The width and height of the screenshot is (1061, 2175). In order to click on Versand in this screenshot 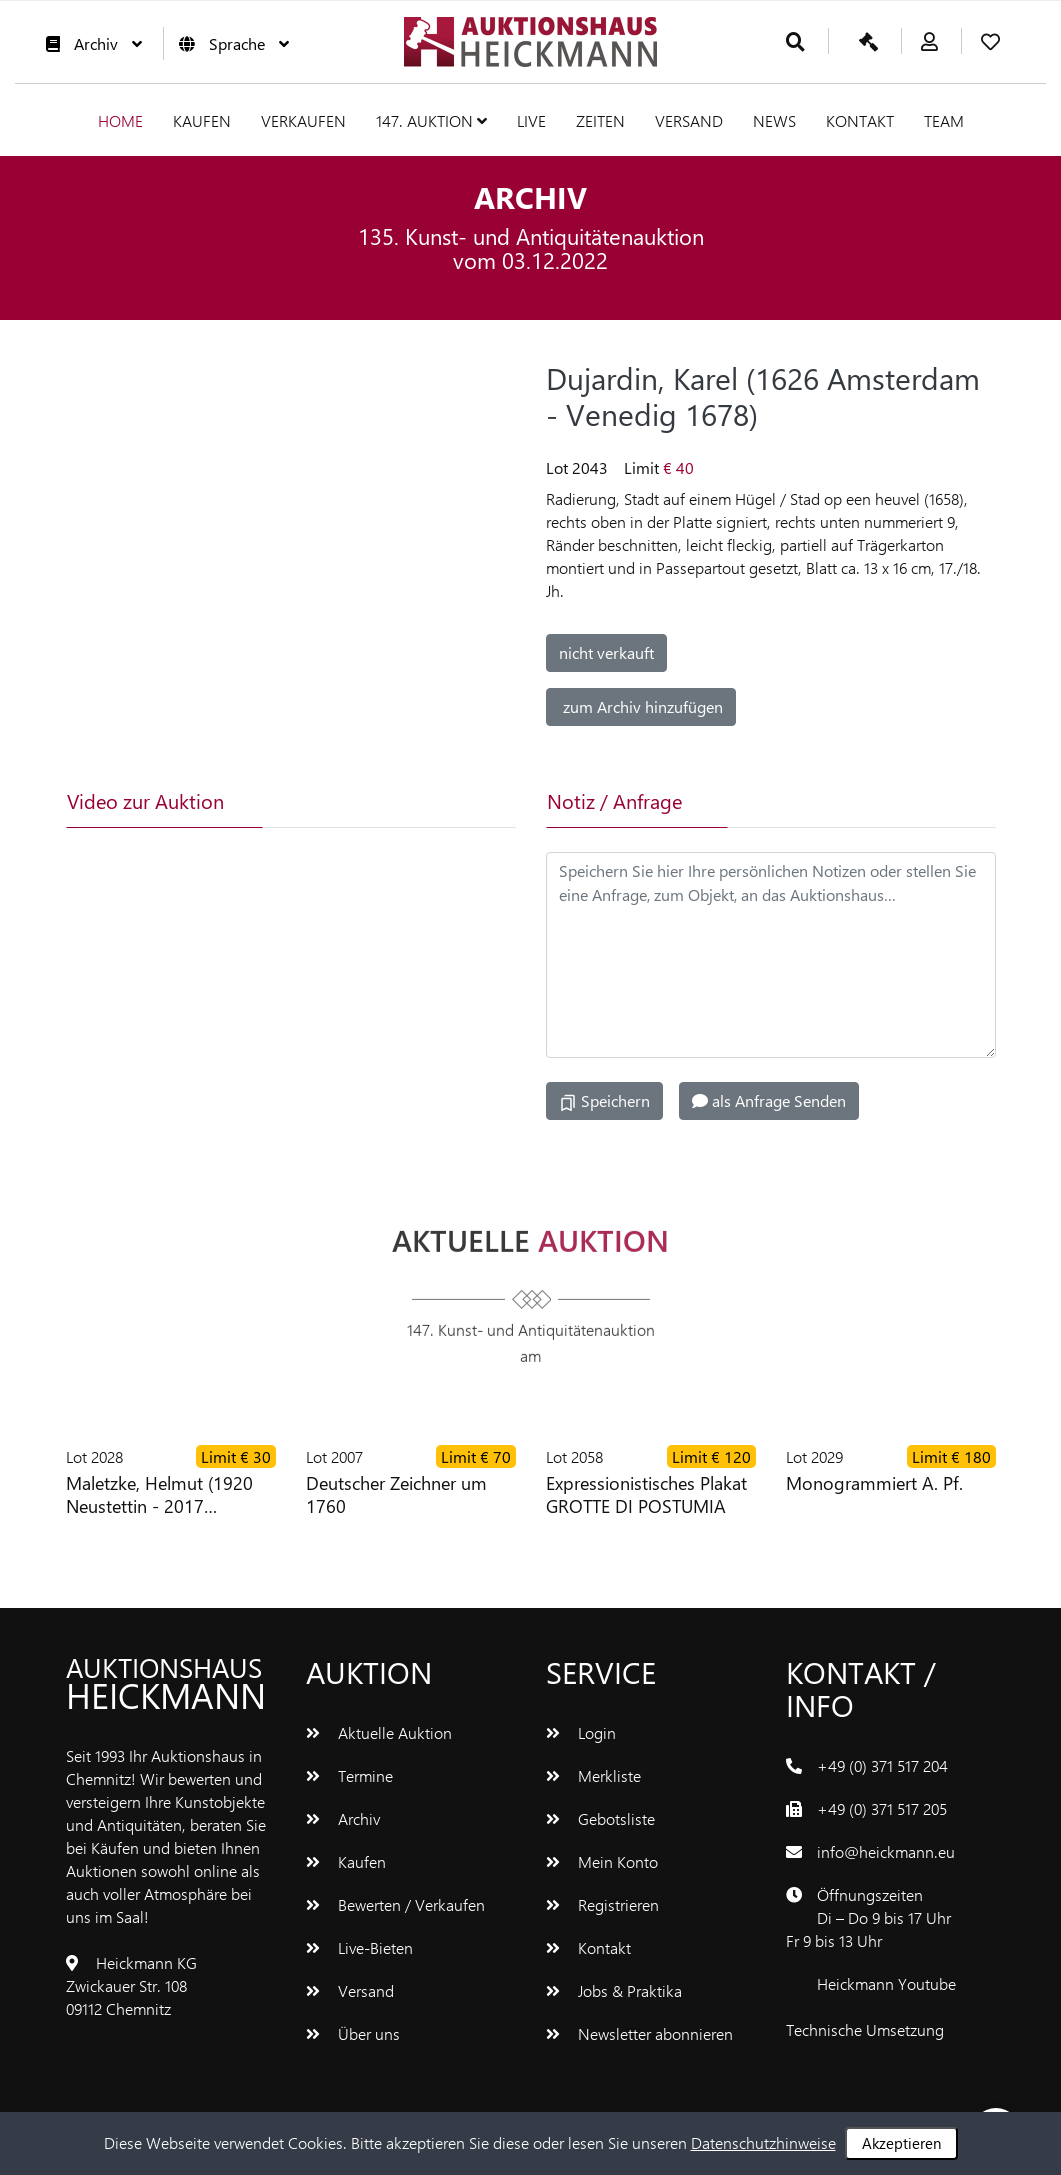, I will do `click(689, 120)`.